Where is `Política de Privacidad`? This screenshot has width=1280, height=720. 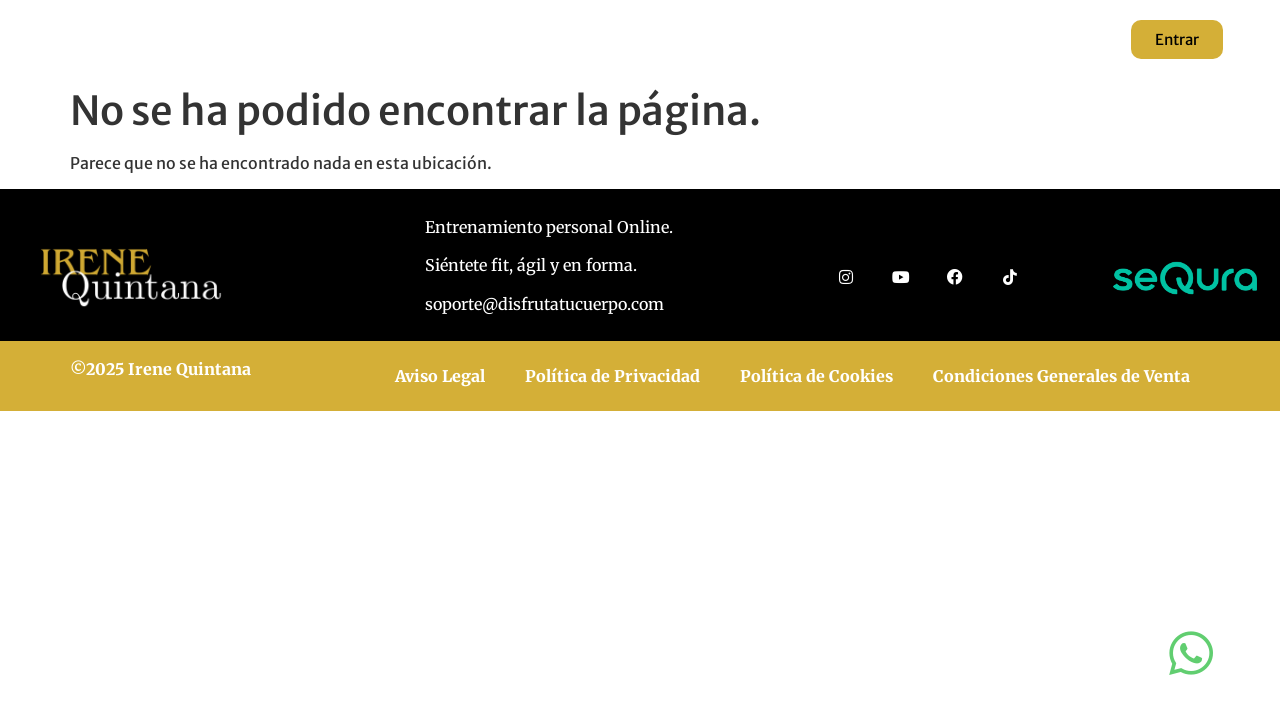 Política de Privacidad is located at coordinates (612, 376).